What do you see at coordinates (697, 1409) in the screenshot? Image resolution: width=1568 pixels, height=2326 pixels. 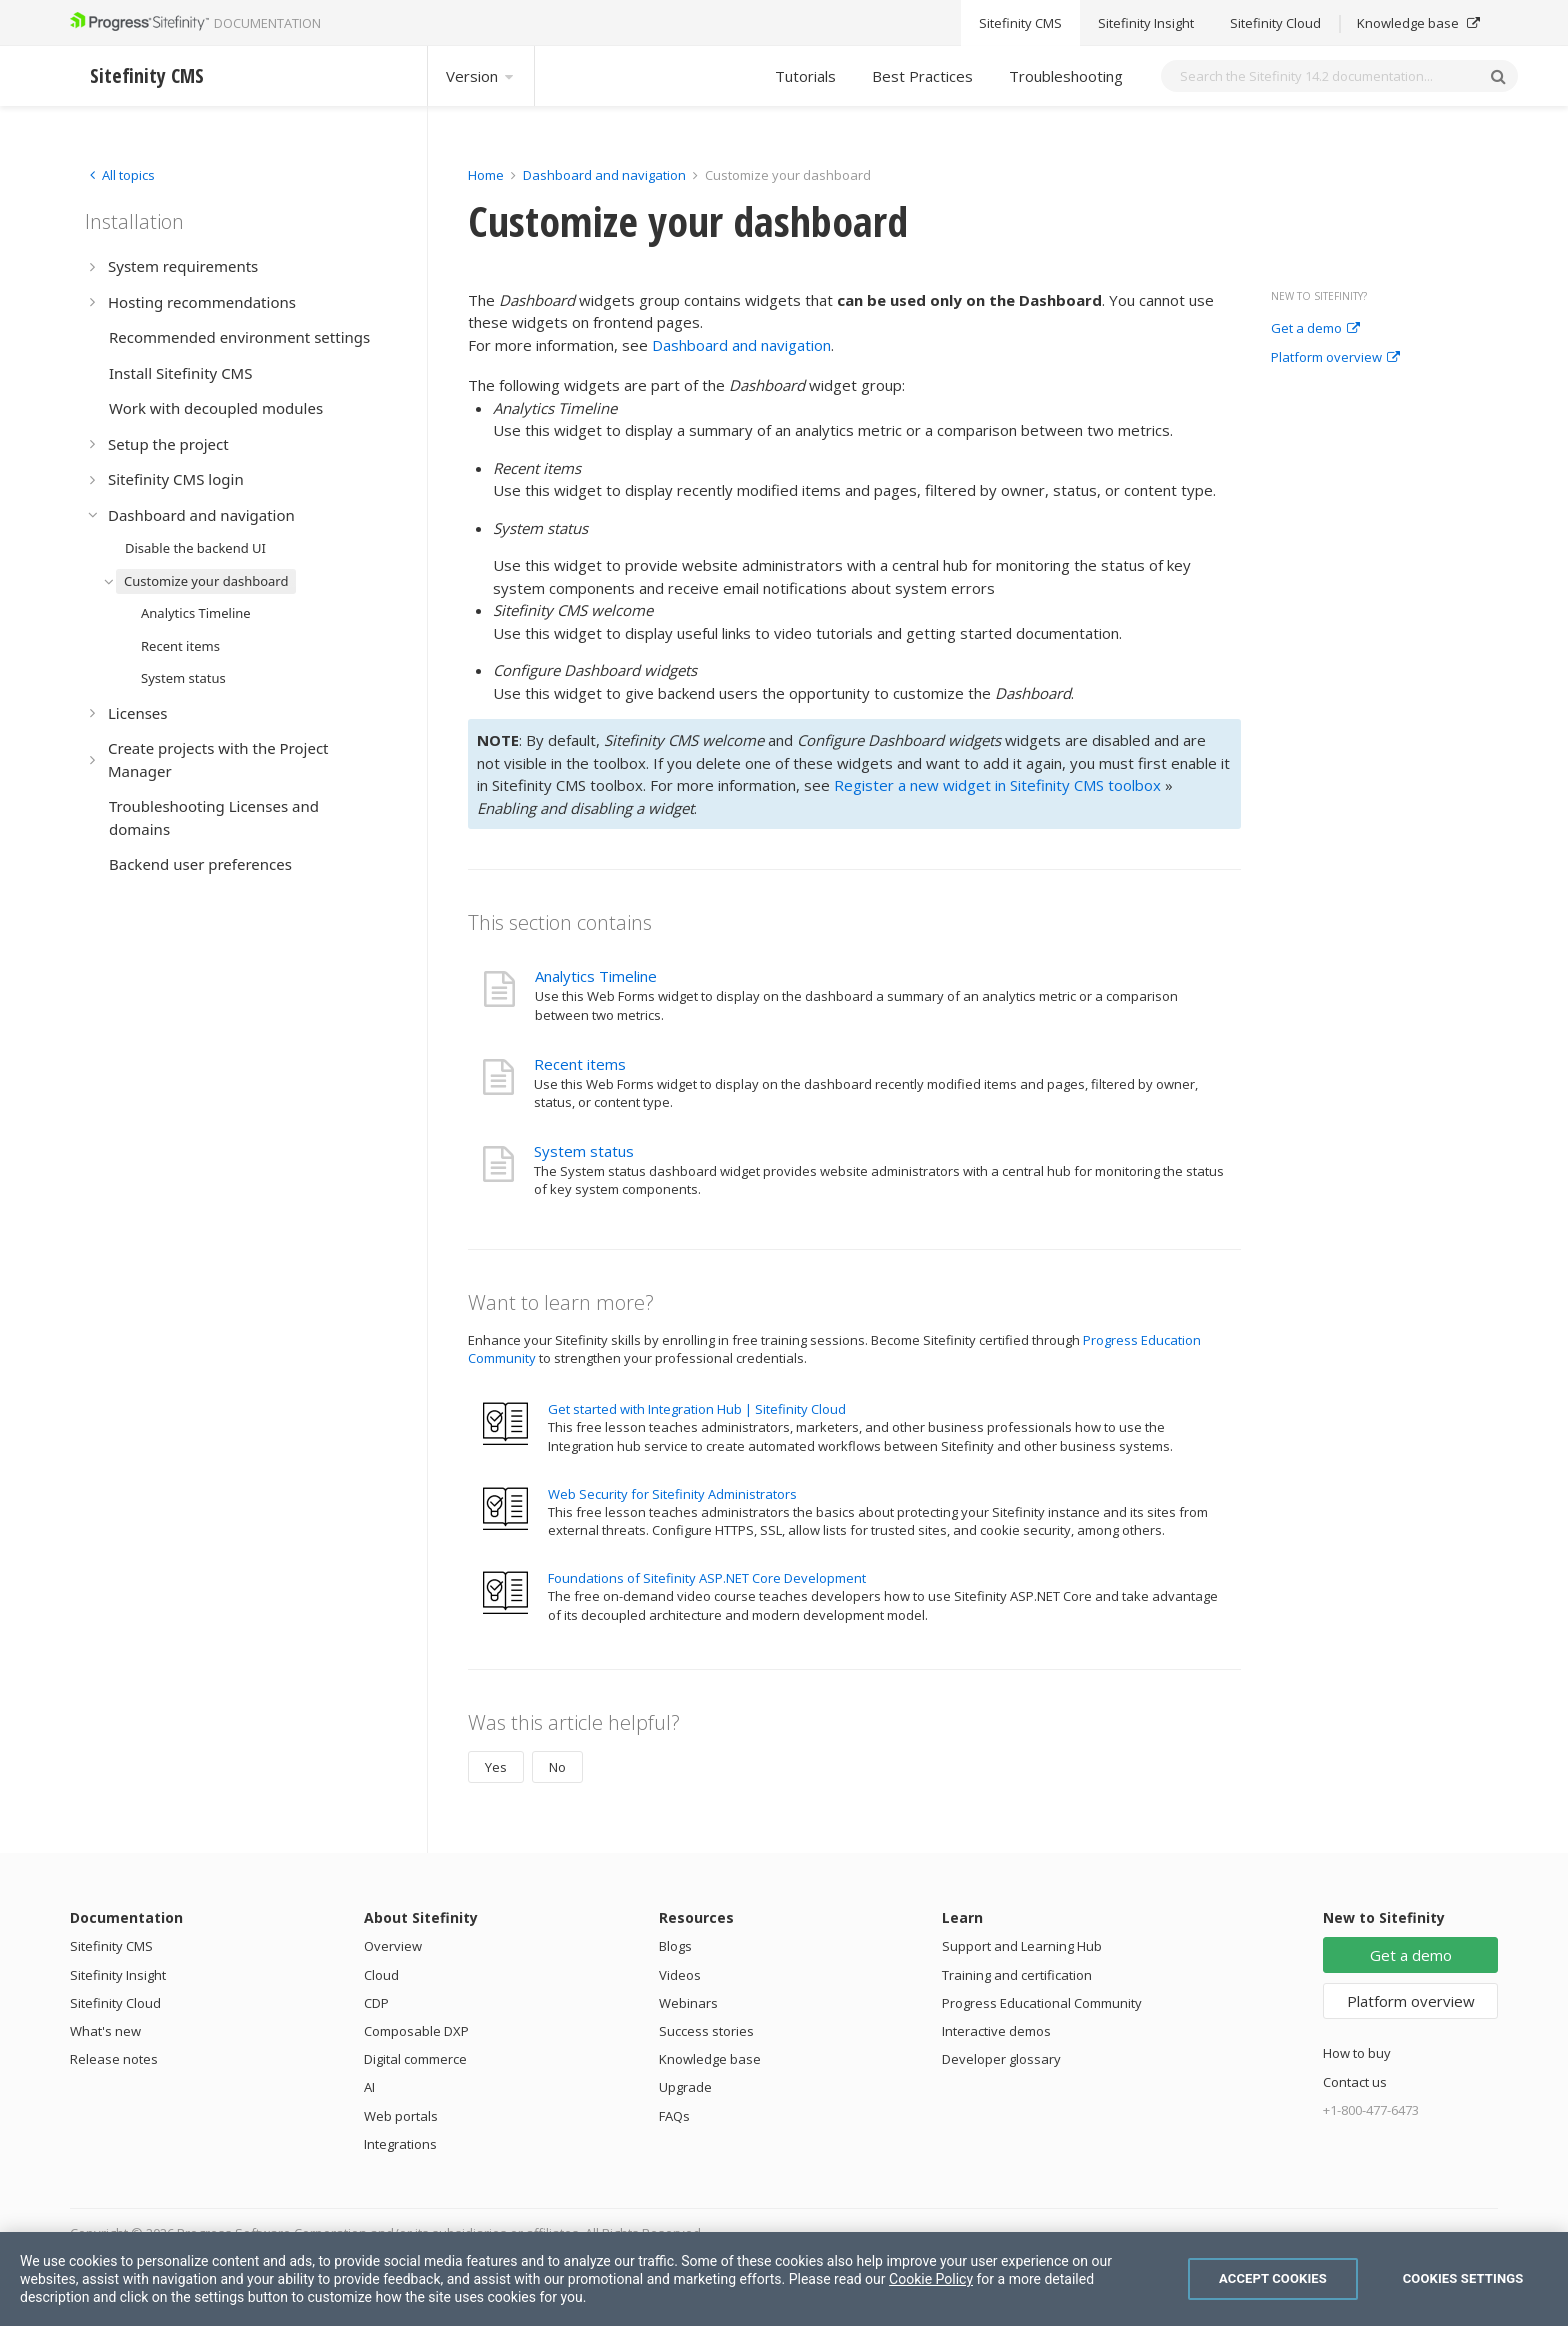 I see `Get started with Integration Hub | Sitefinity Cloud` at bounding box center [697, 1409].